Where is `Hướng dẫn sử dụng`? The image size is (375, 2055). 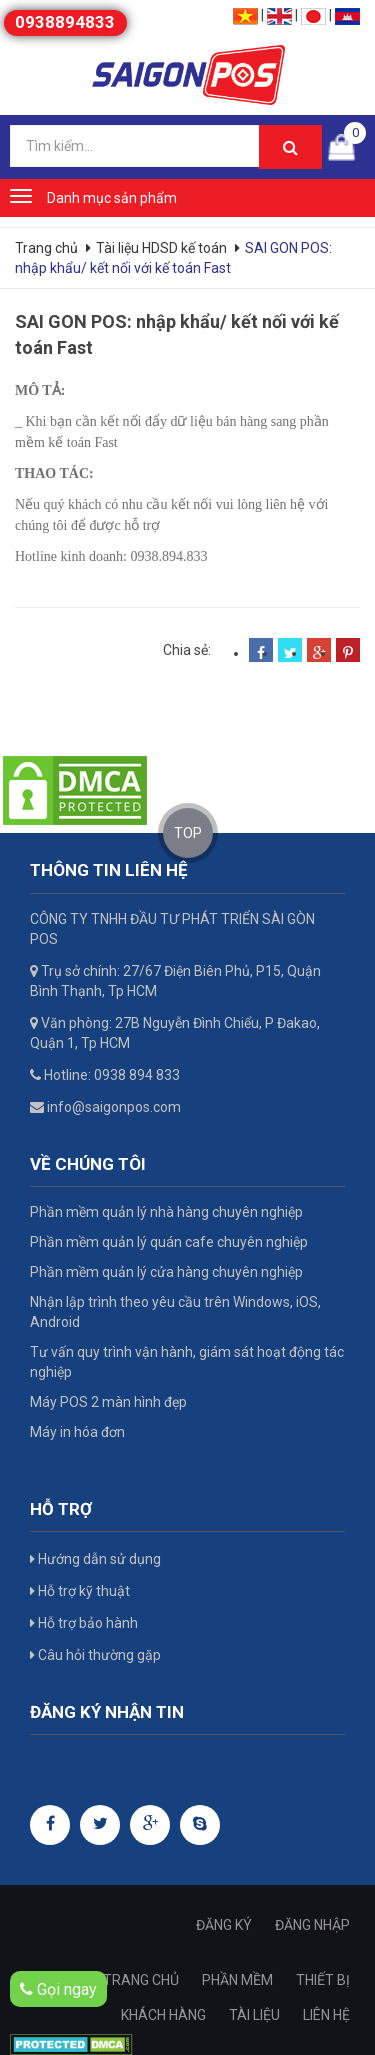 Hướng dẫn sử dụng is located at coordinates (95, 1559).